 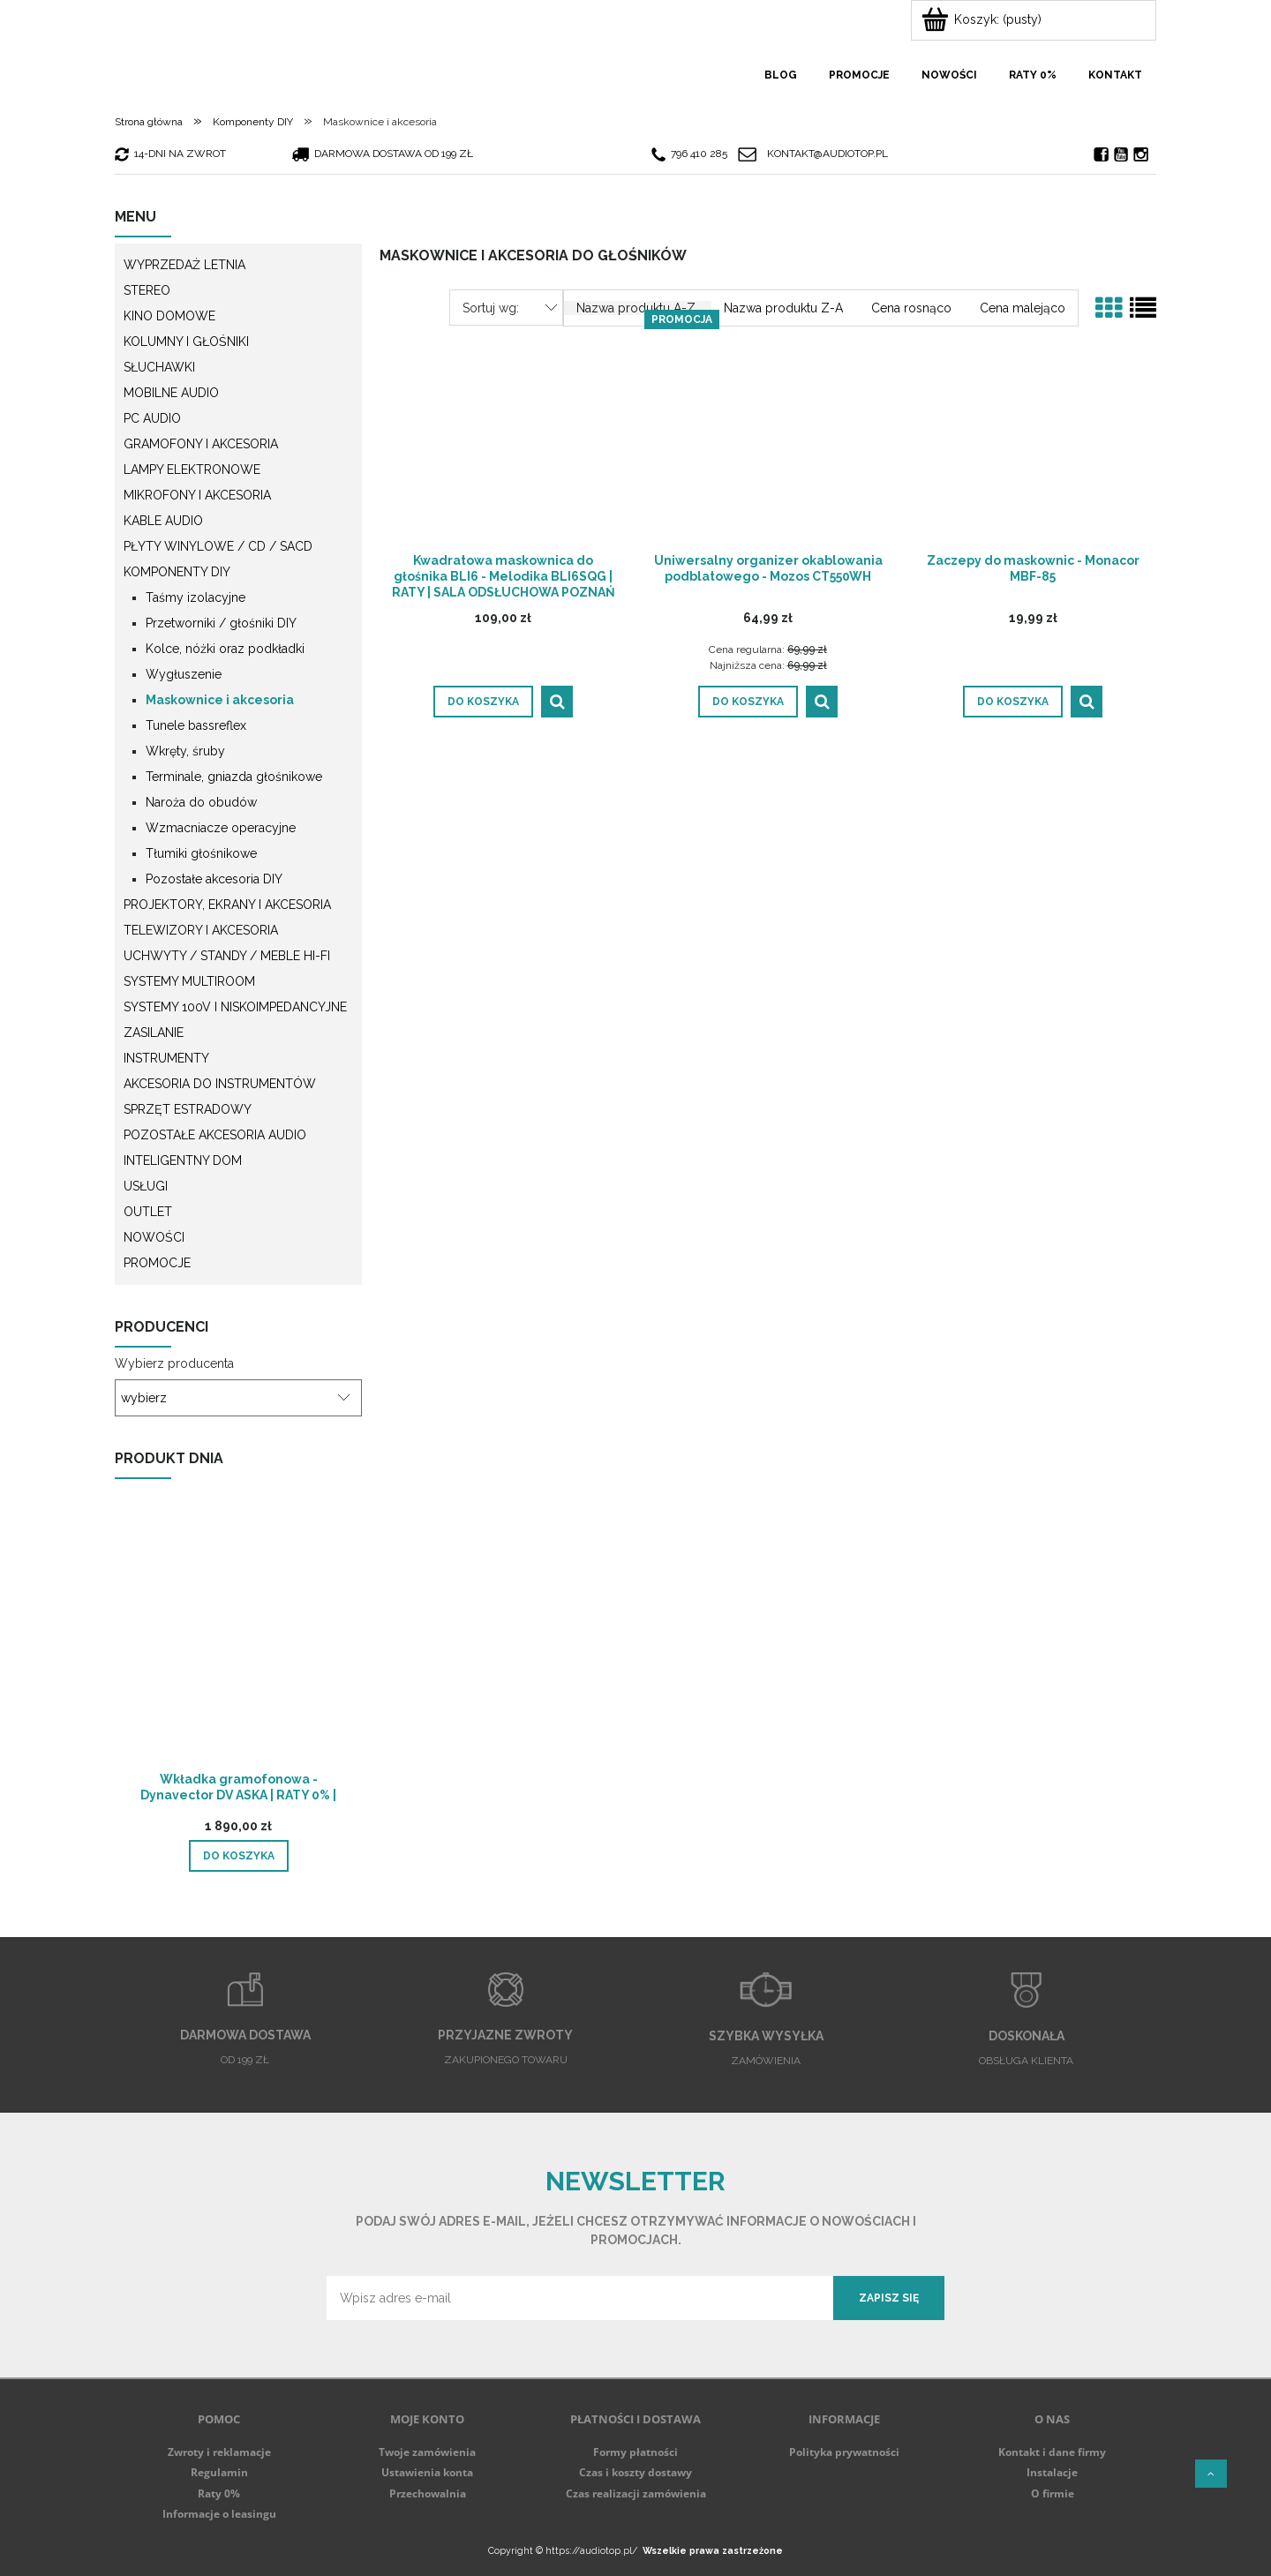 What do you see at coordinates (195, 597) in the screenshot?
I see `Taśmy izolacyjne` at bounding box center [195, 597].